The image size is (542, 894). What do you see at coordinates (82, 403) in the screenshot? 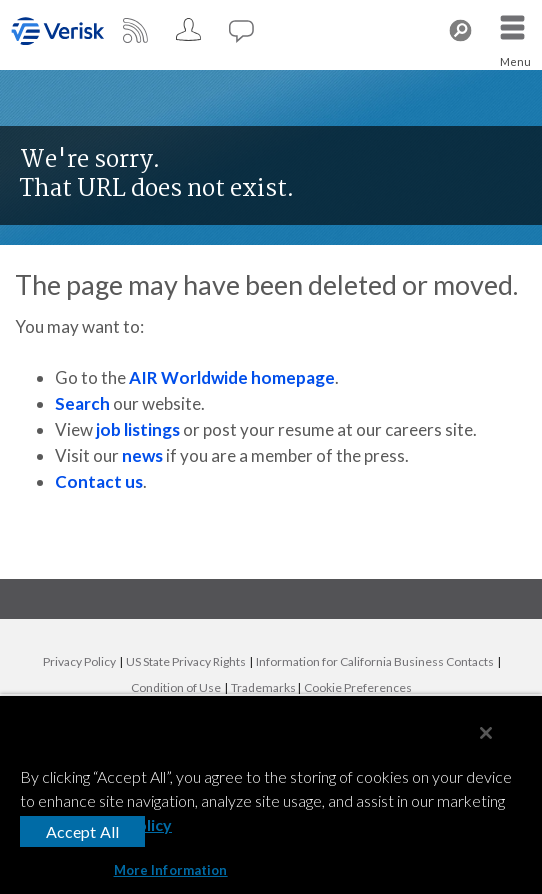
I see `Search` at bounding box center [82, 403].